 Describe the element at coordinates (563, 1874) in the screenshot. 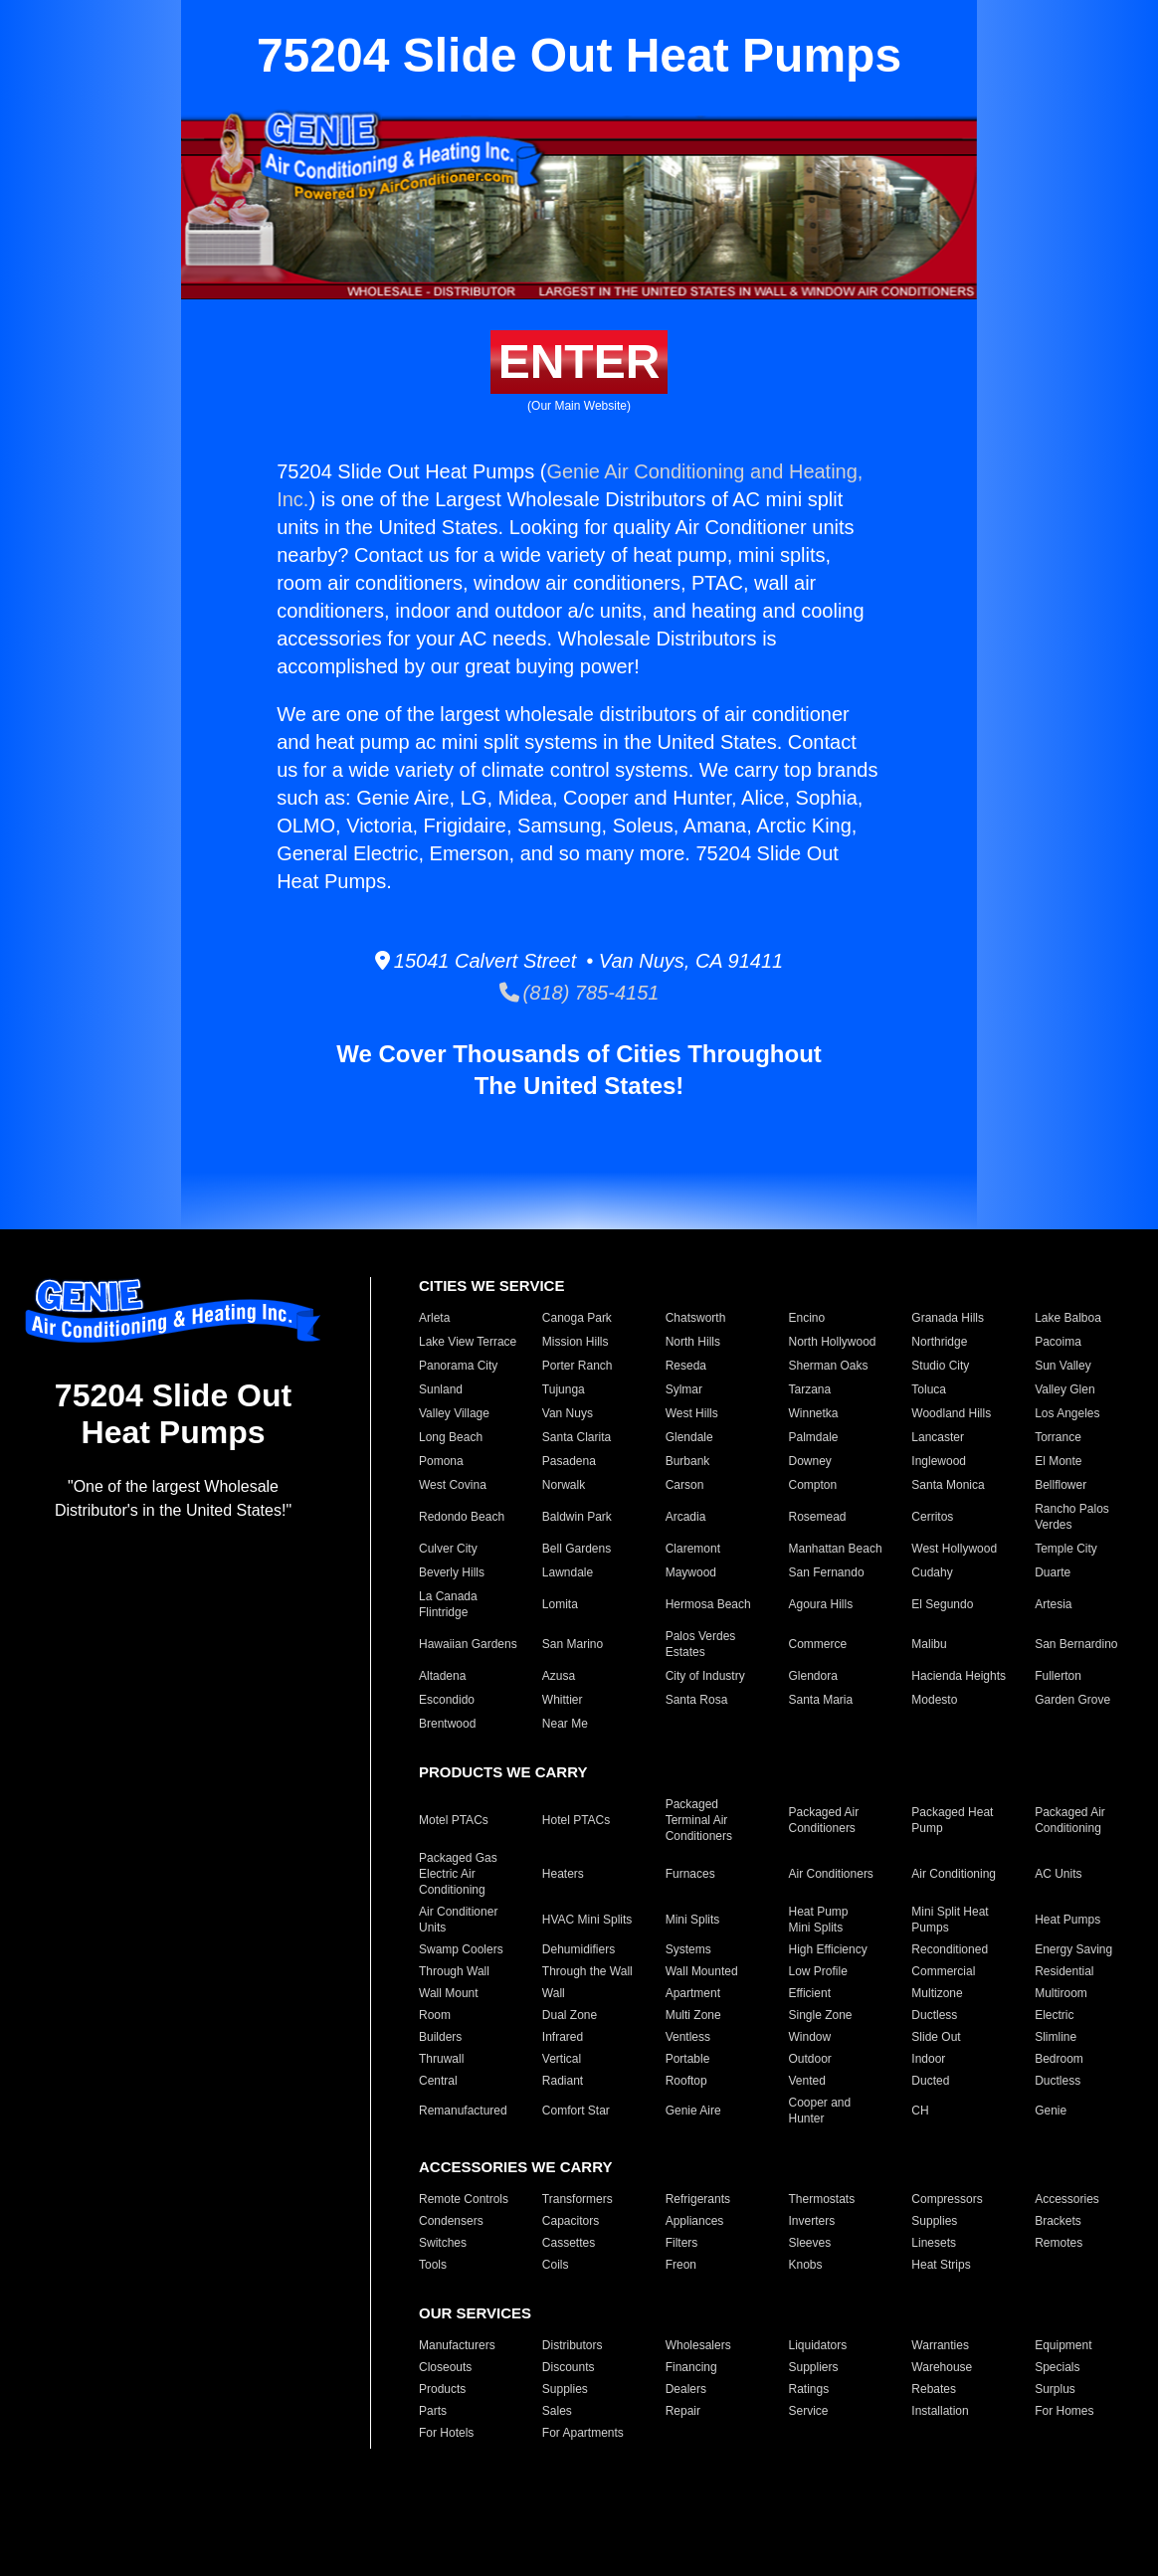

I see `Heaters` at that location.